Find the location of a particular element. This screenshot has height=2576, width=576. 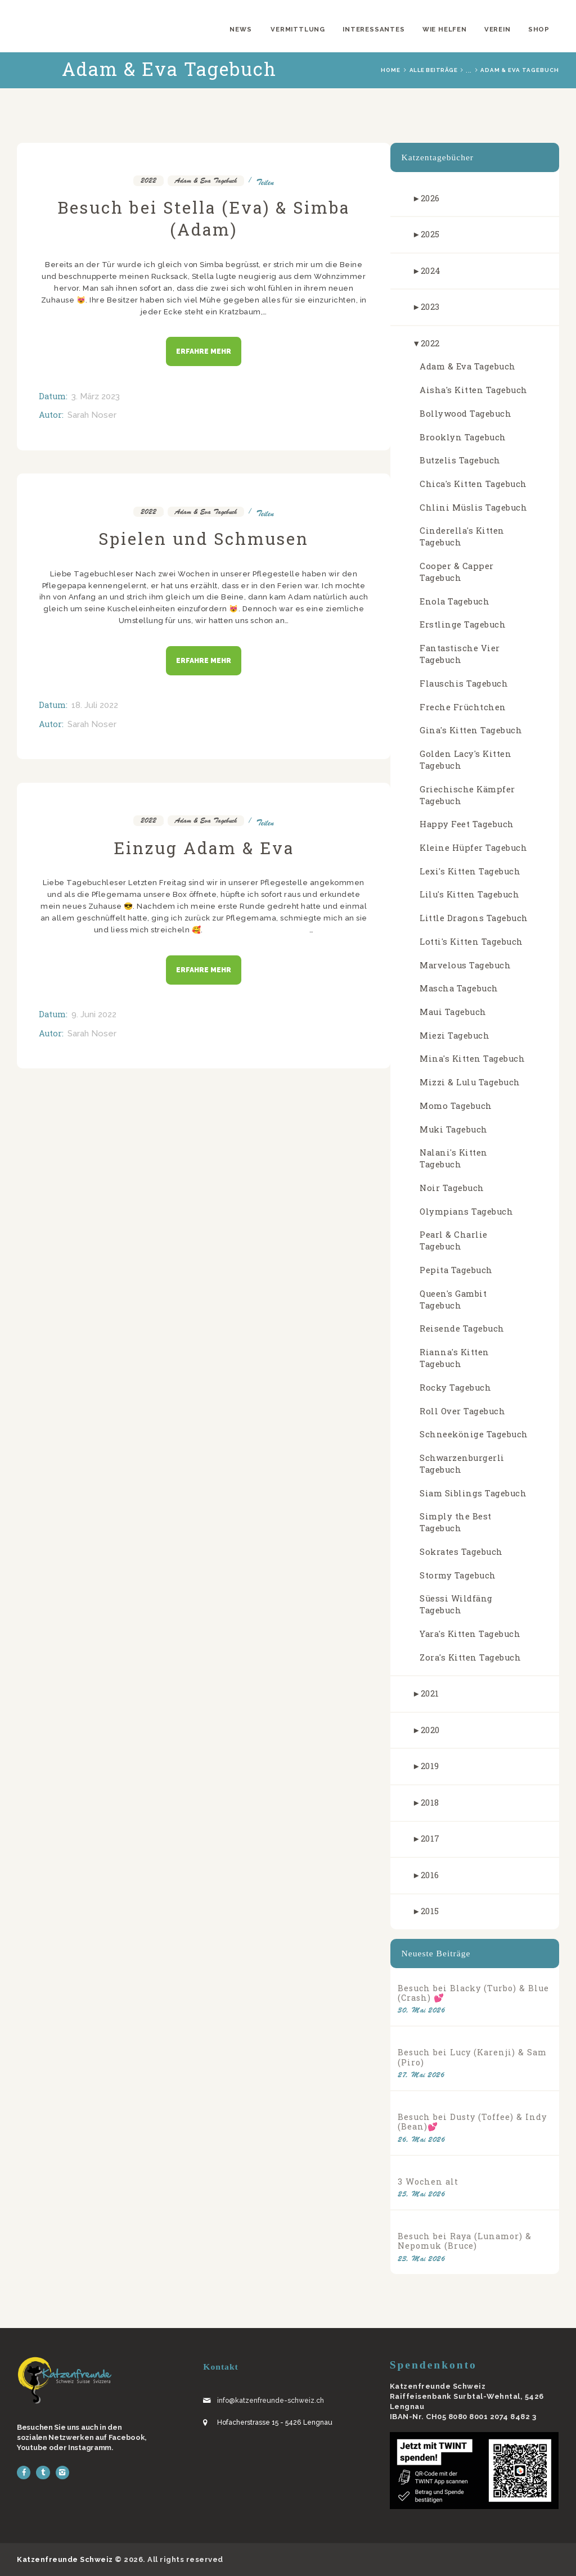

9. Juni 2022 is located at coordinates (93, 1014).